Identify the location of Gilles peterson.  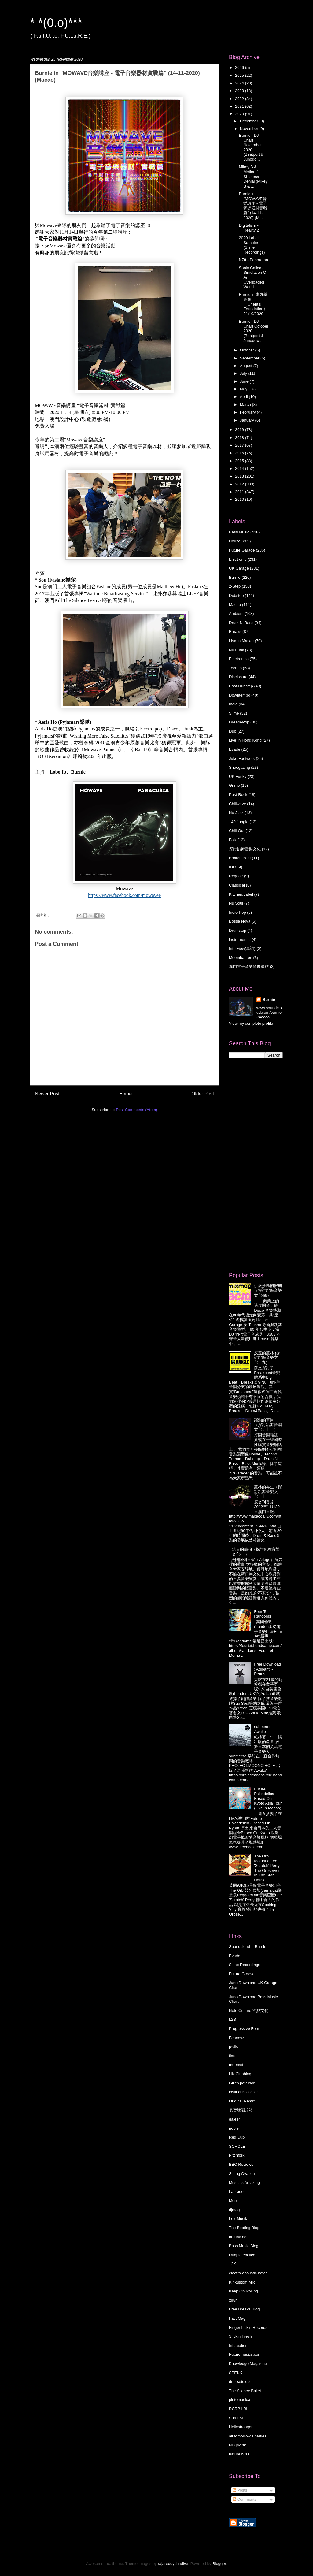
(242, 2083).